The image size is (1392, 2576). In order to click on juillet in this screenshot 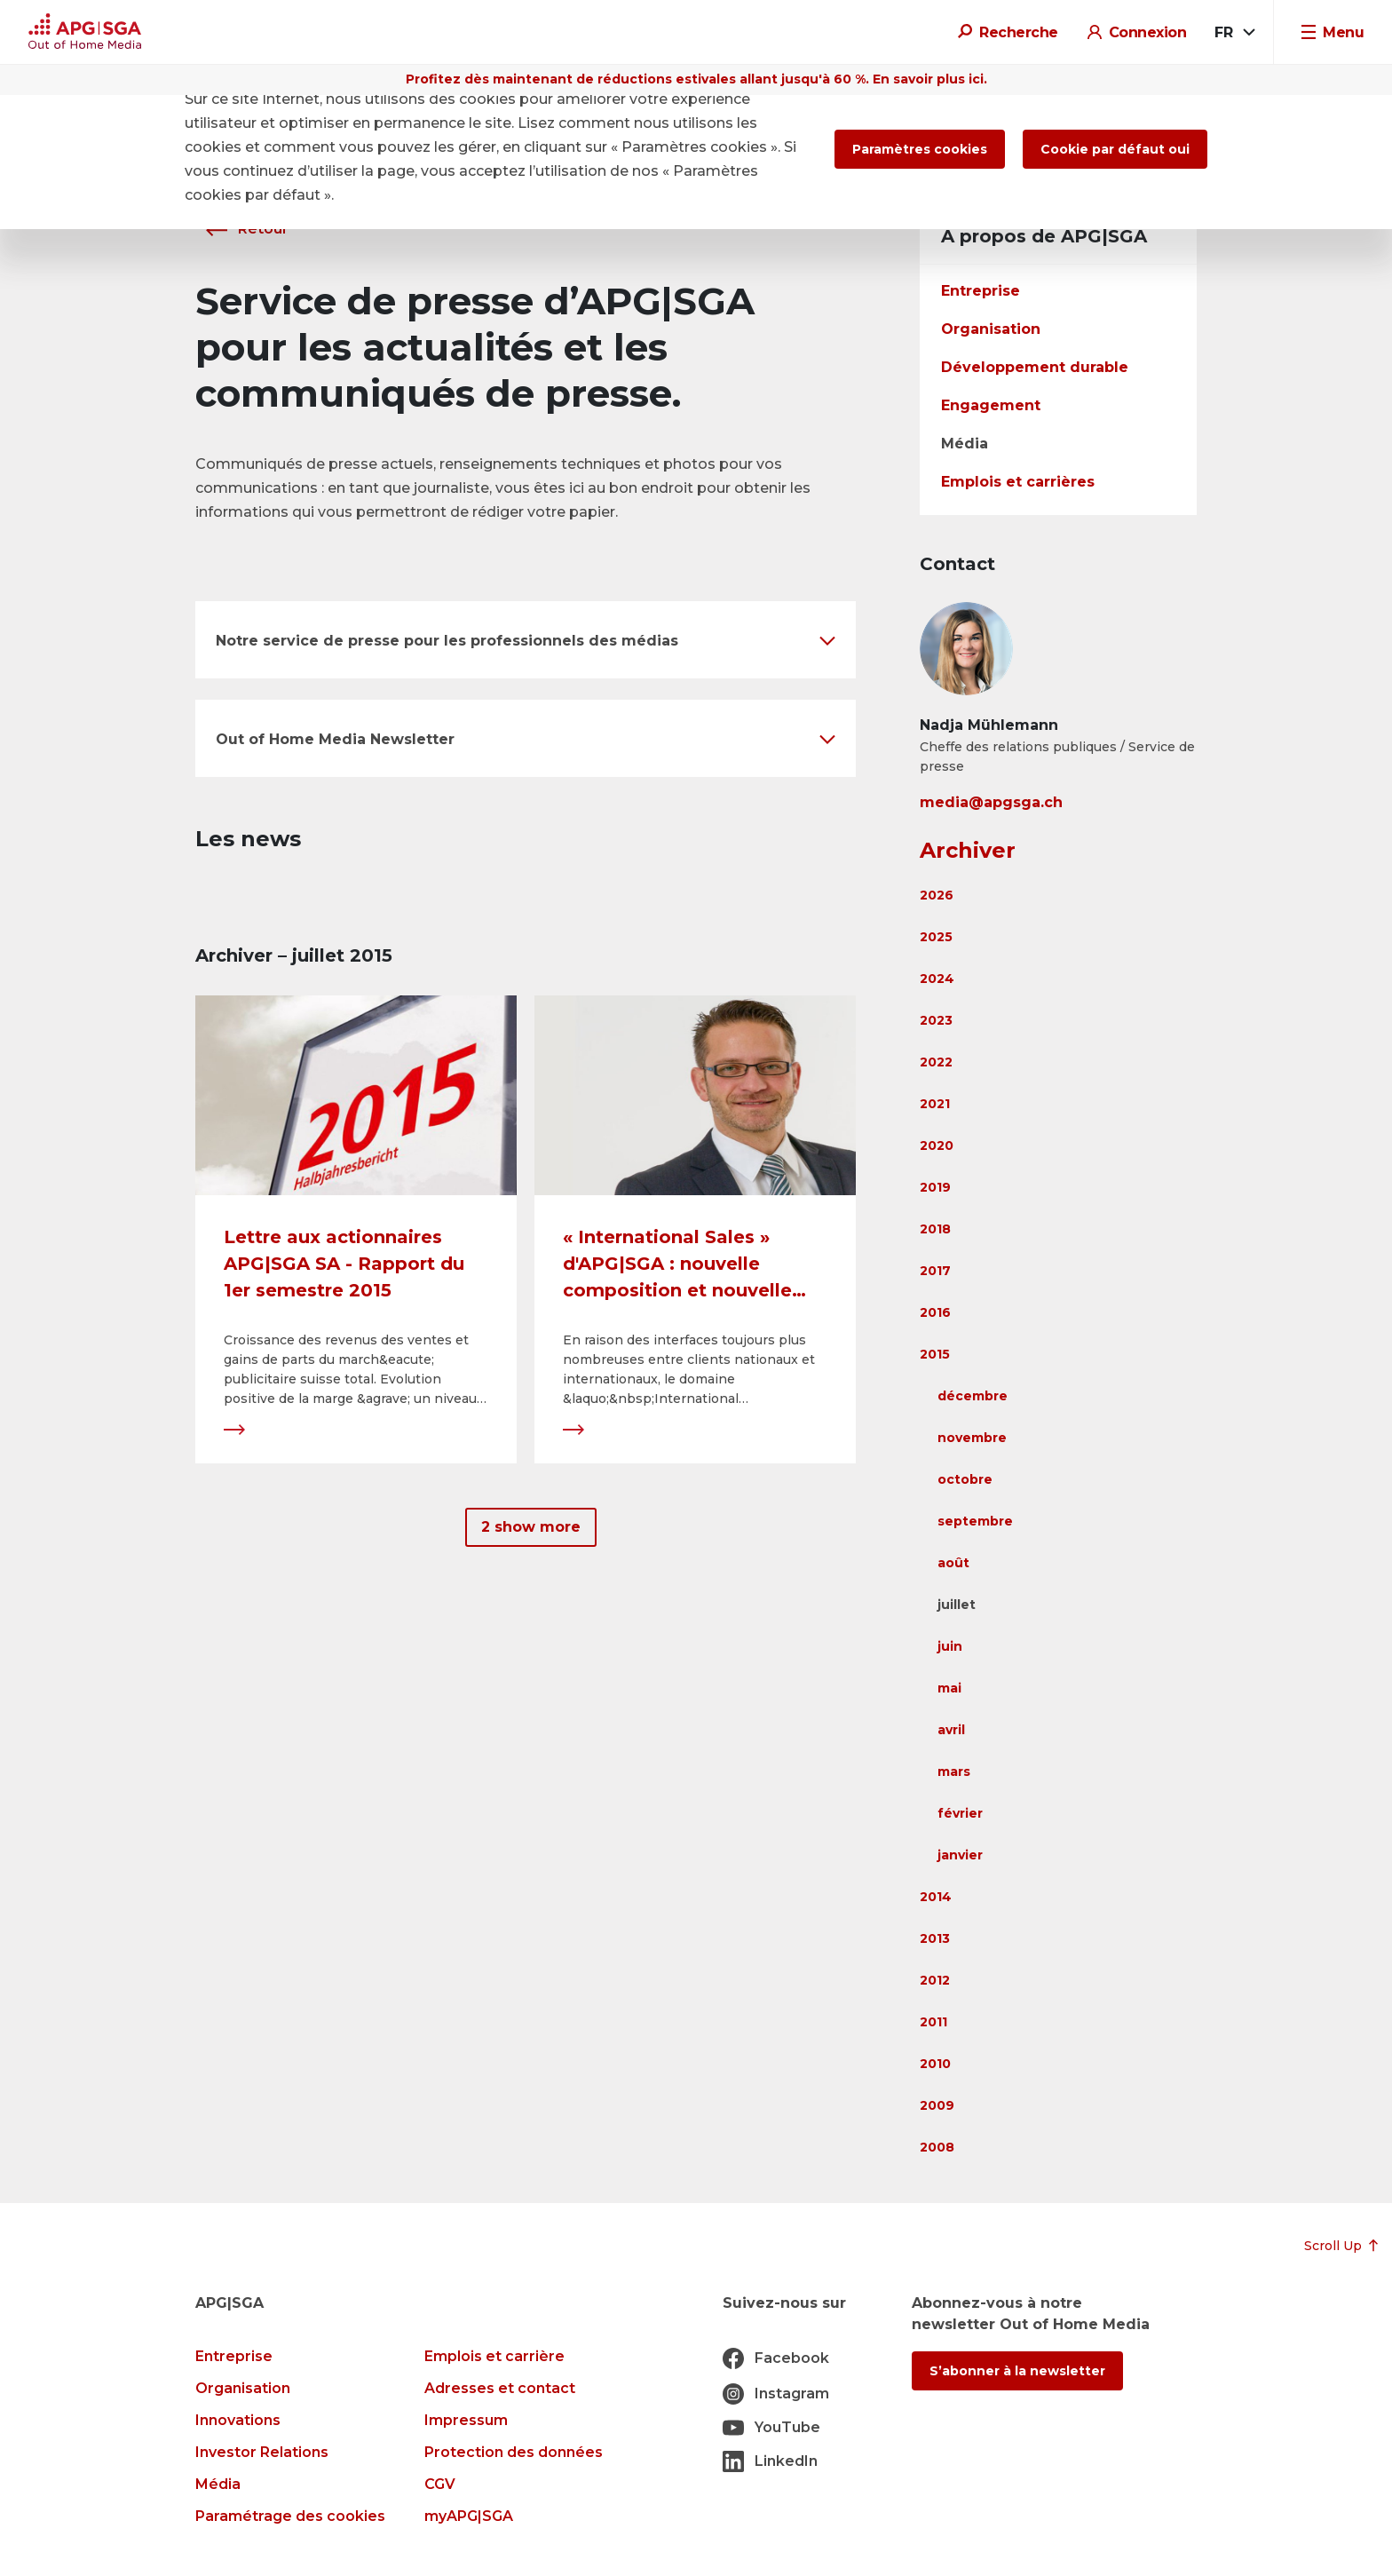, I will do `click(956, 1605)`.